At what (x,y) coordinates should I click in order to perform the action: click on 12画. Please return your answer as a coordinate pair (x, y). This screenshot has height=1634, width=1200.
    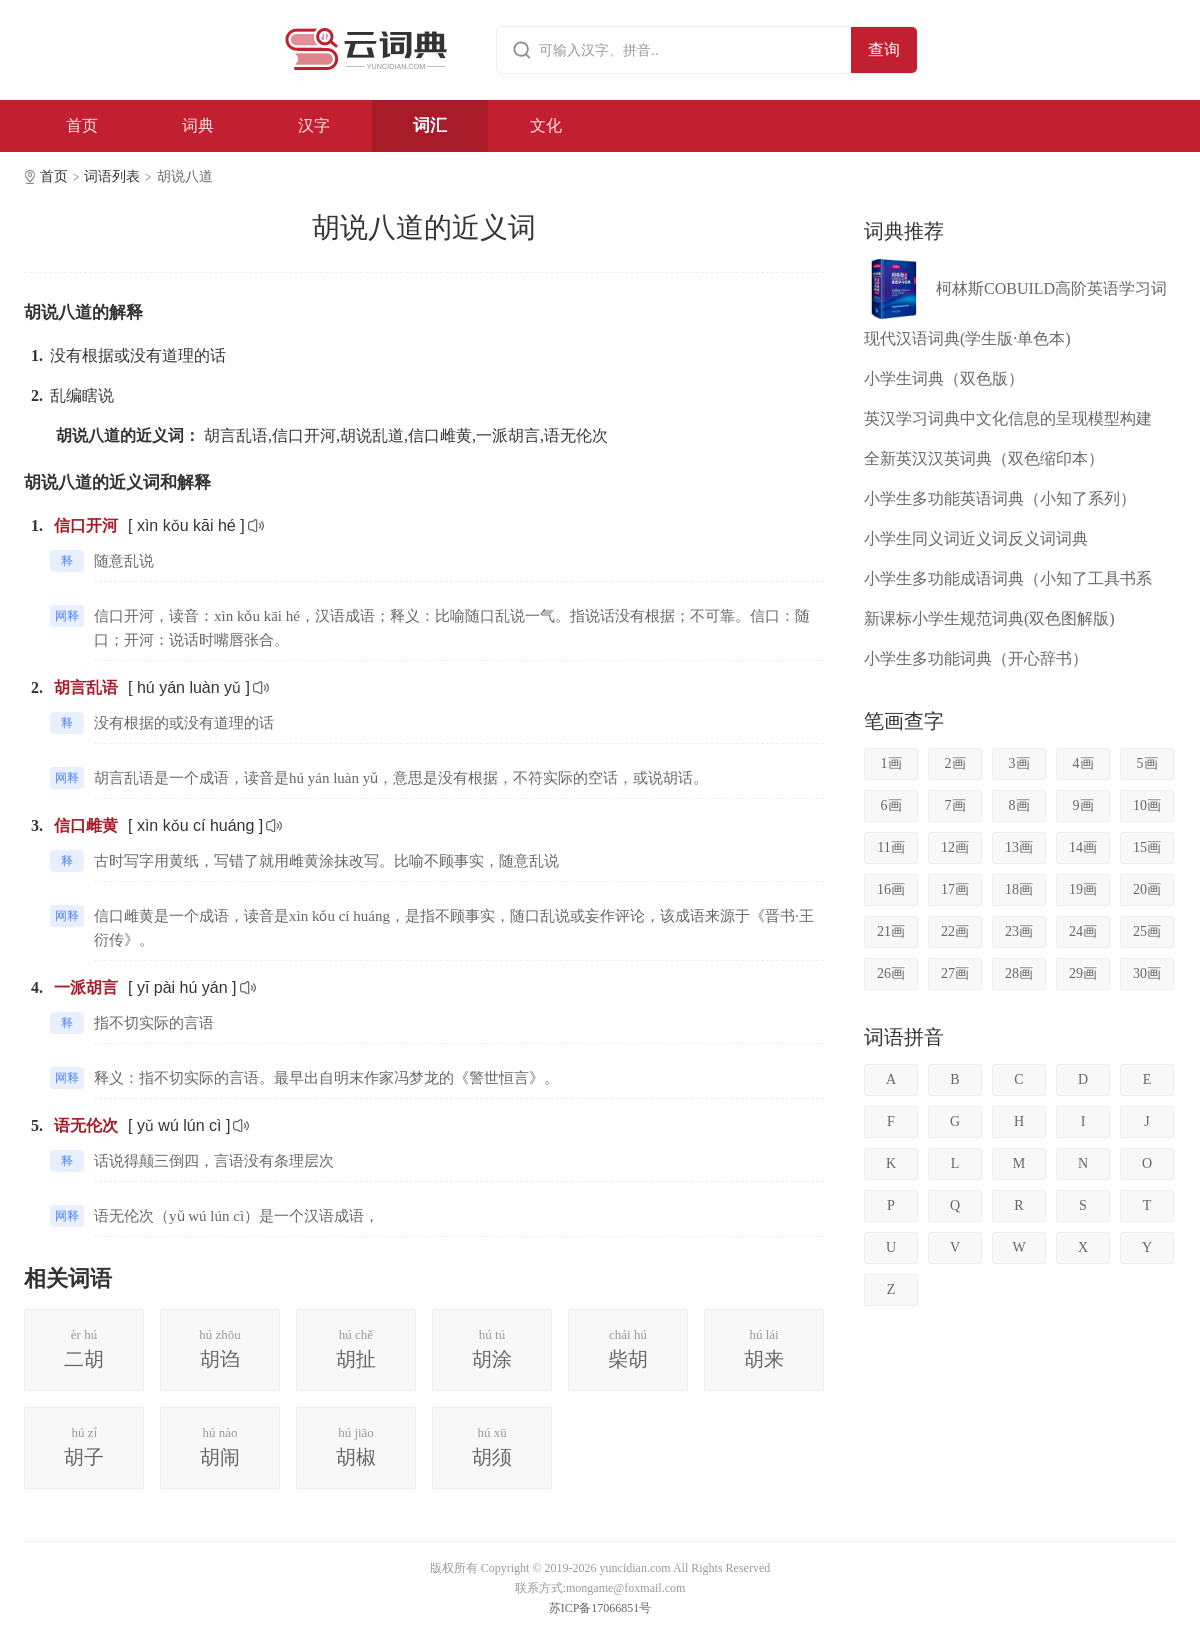
    Looking at the image, I should click on (955, 847).